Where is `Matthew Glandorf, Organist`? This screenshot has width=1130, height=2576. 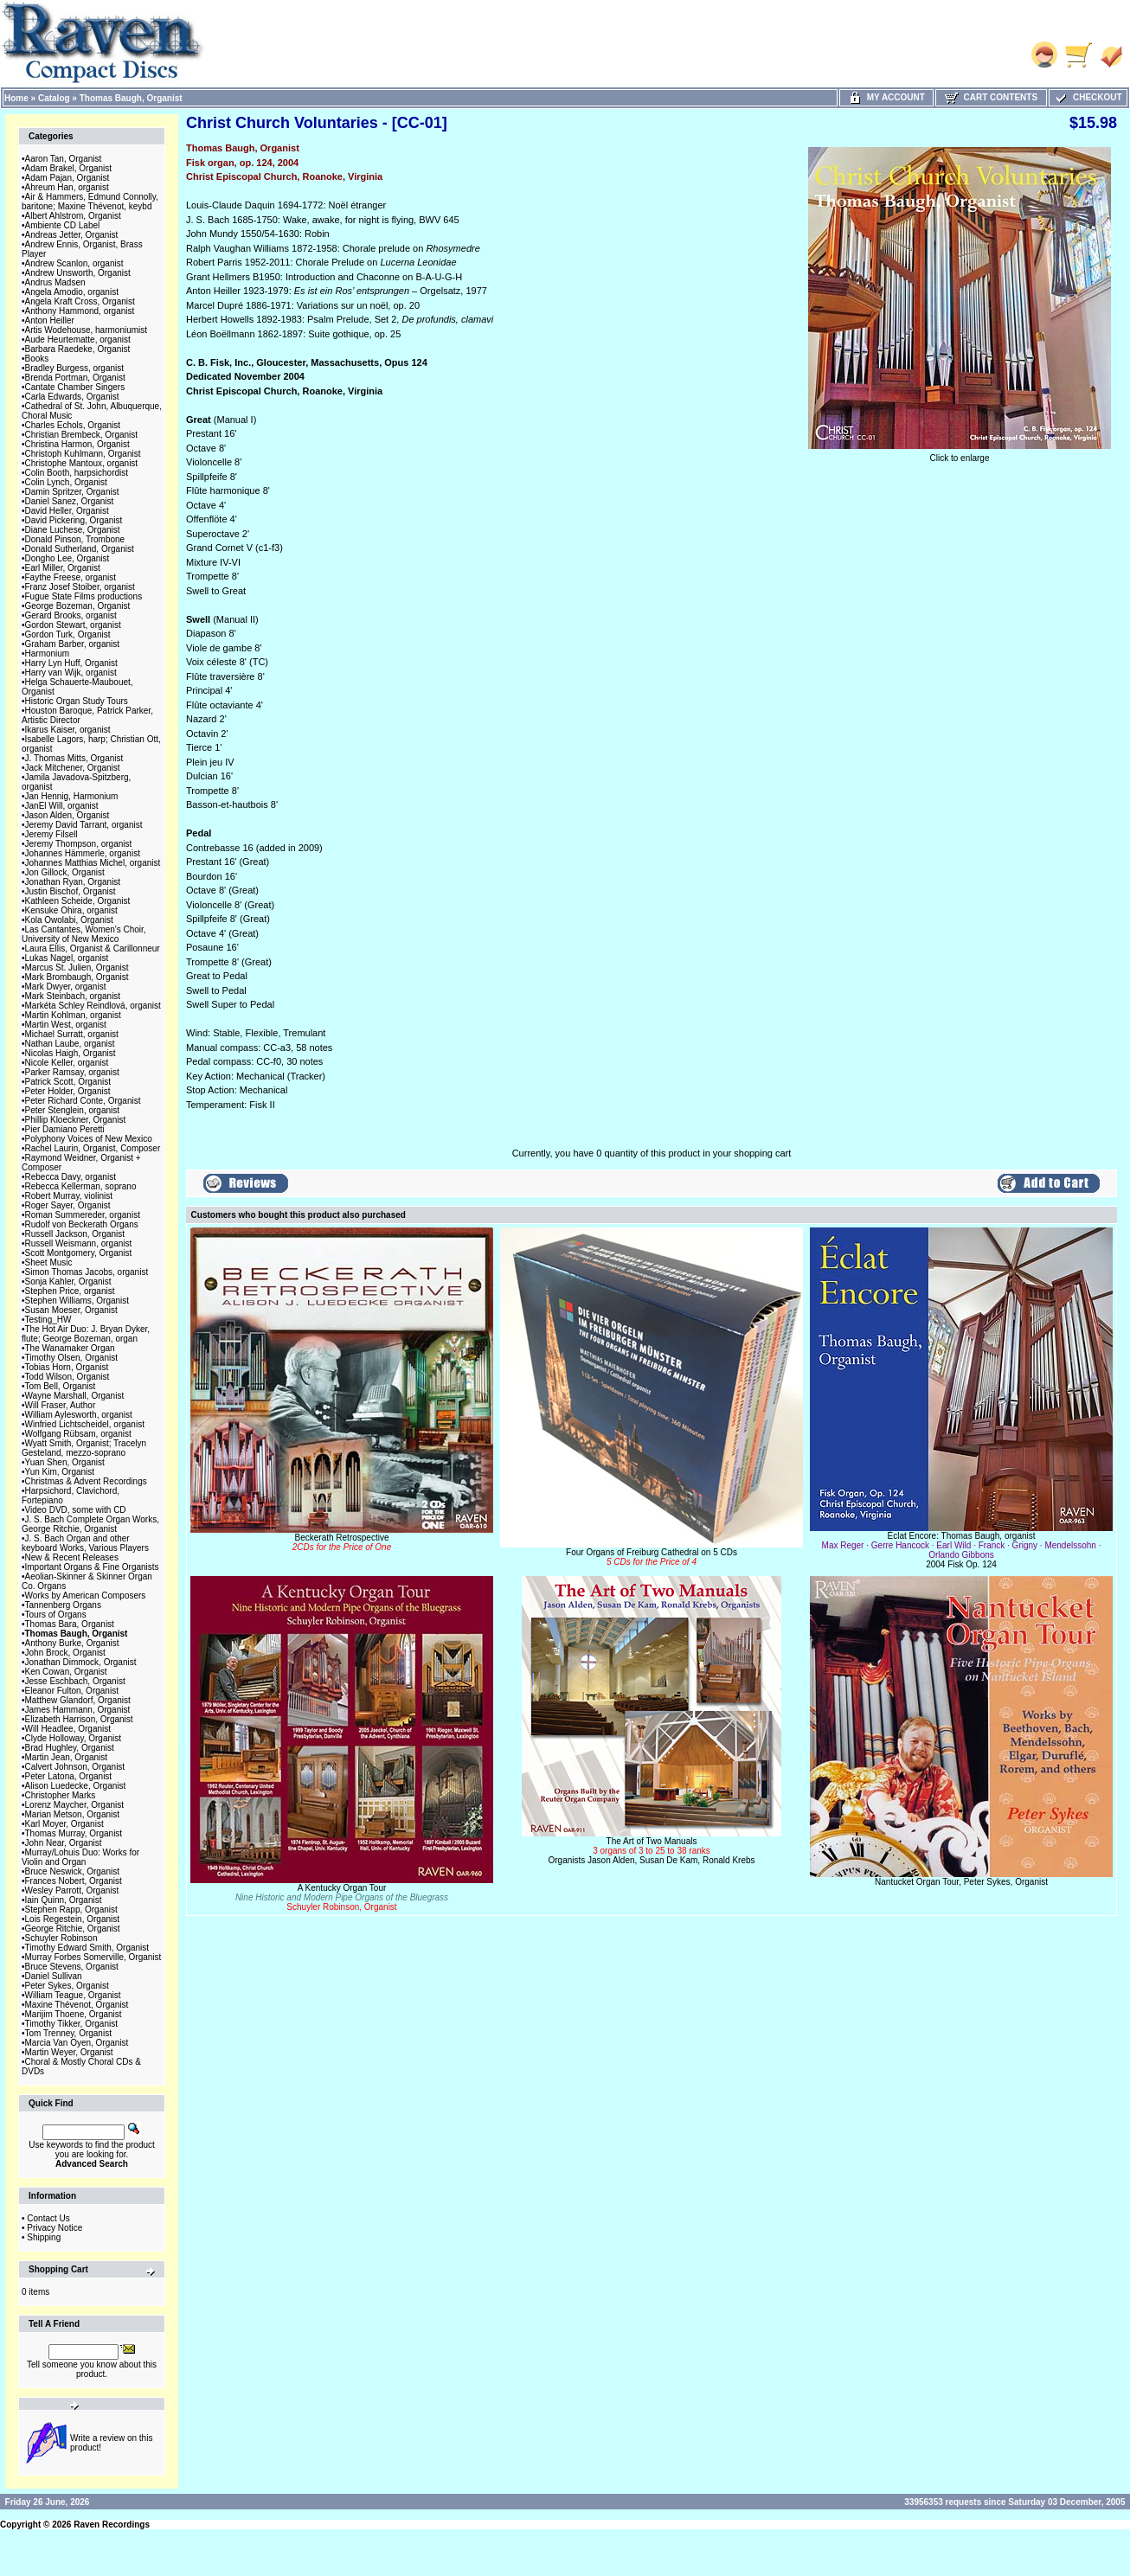
Matthew Glandorf, Organist is located at coordinates (78, 1700).